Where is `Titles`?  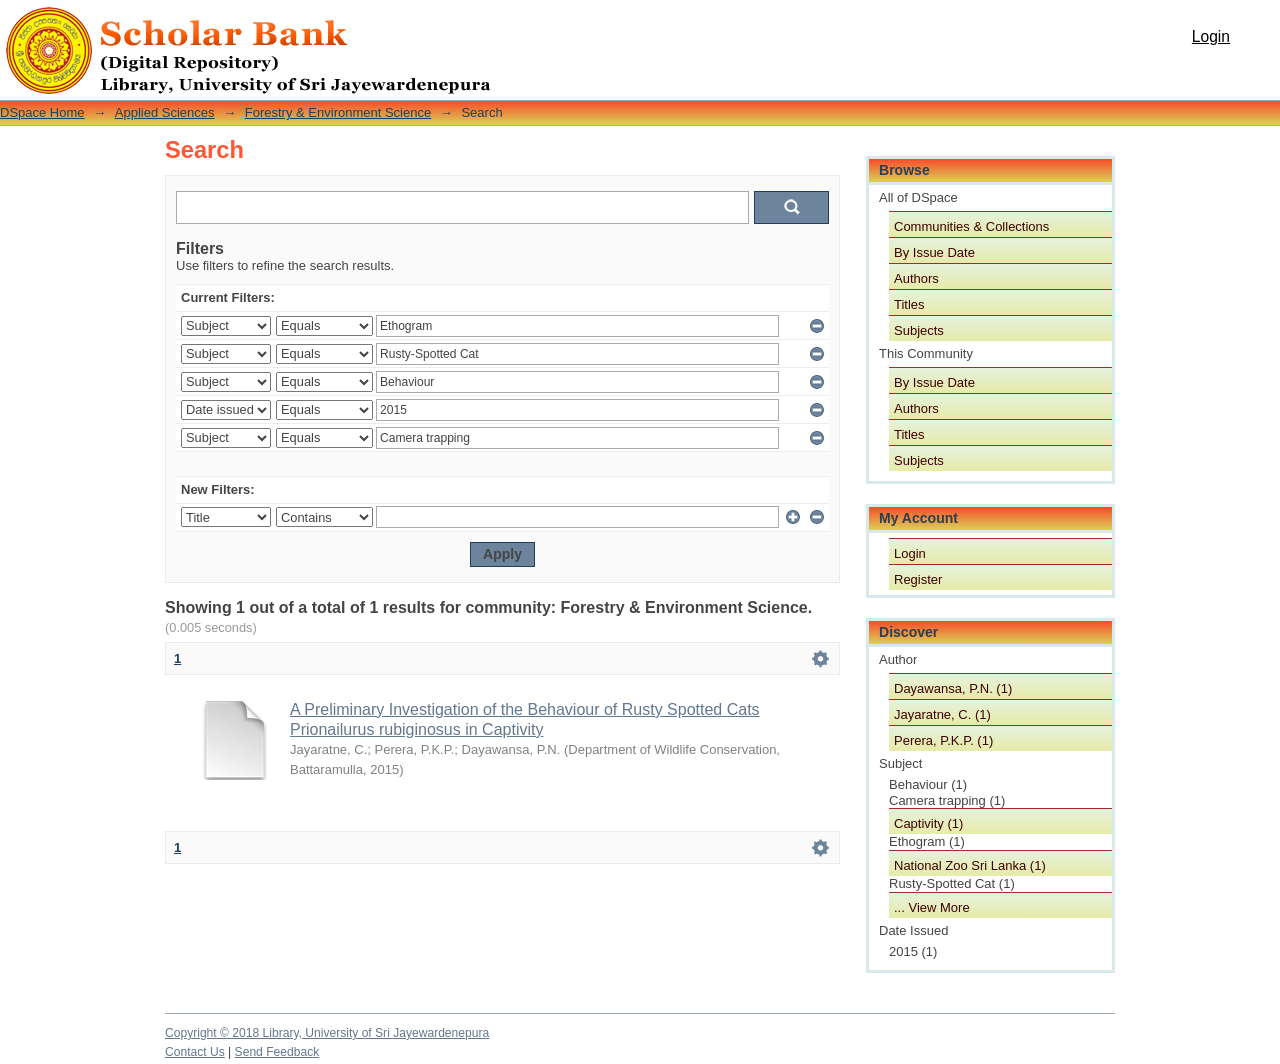
Titles is located at coordinates (909, 304).